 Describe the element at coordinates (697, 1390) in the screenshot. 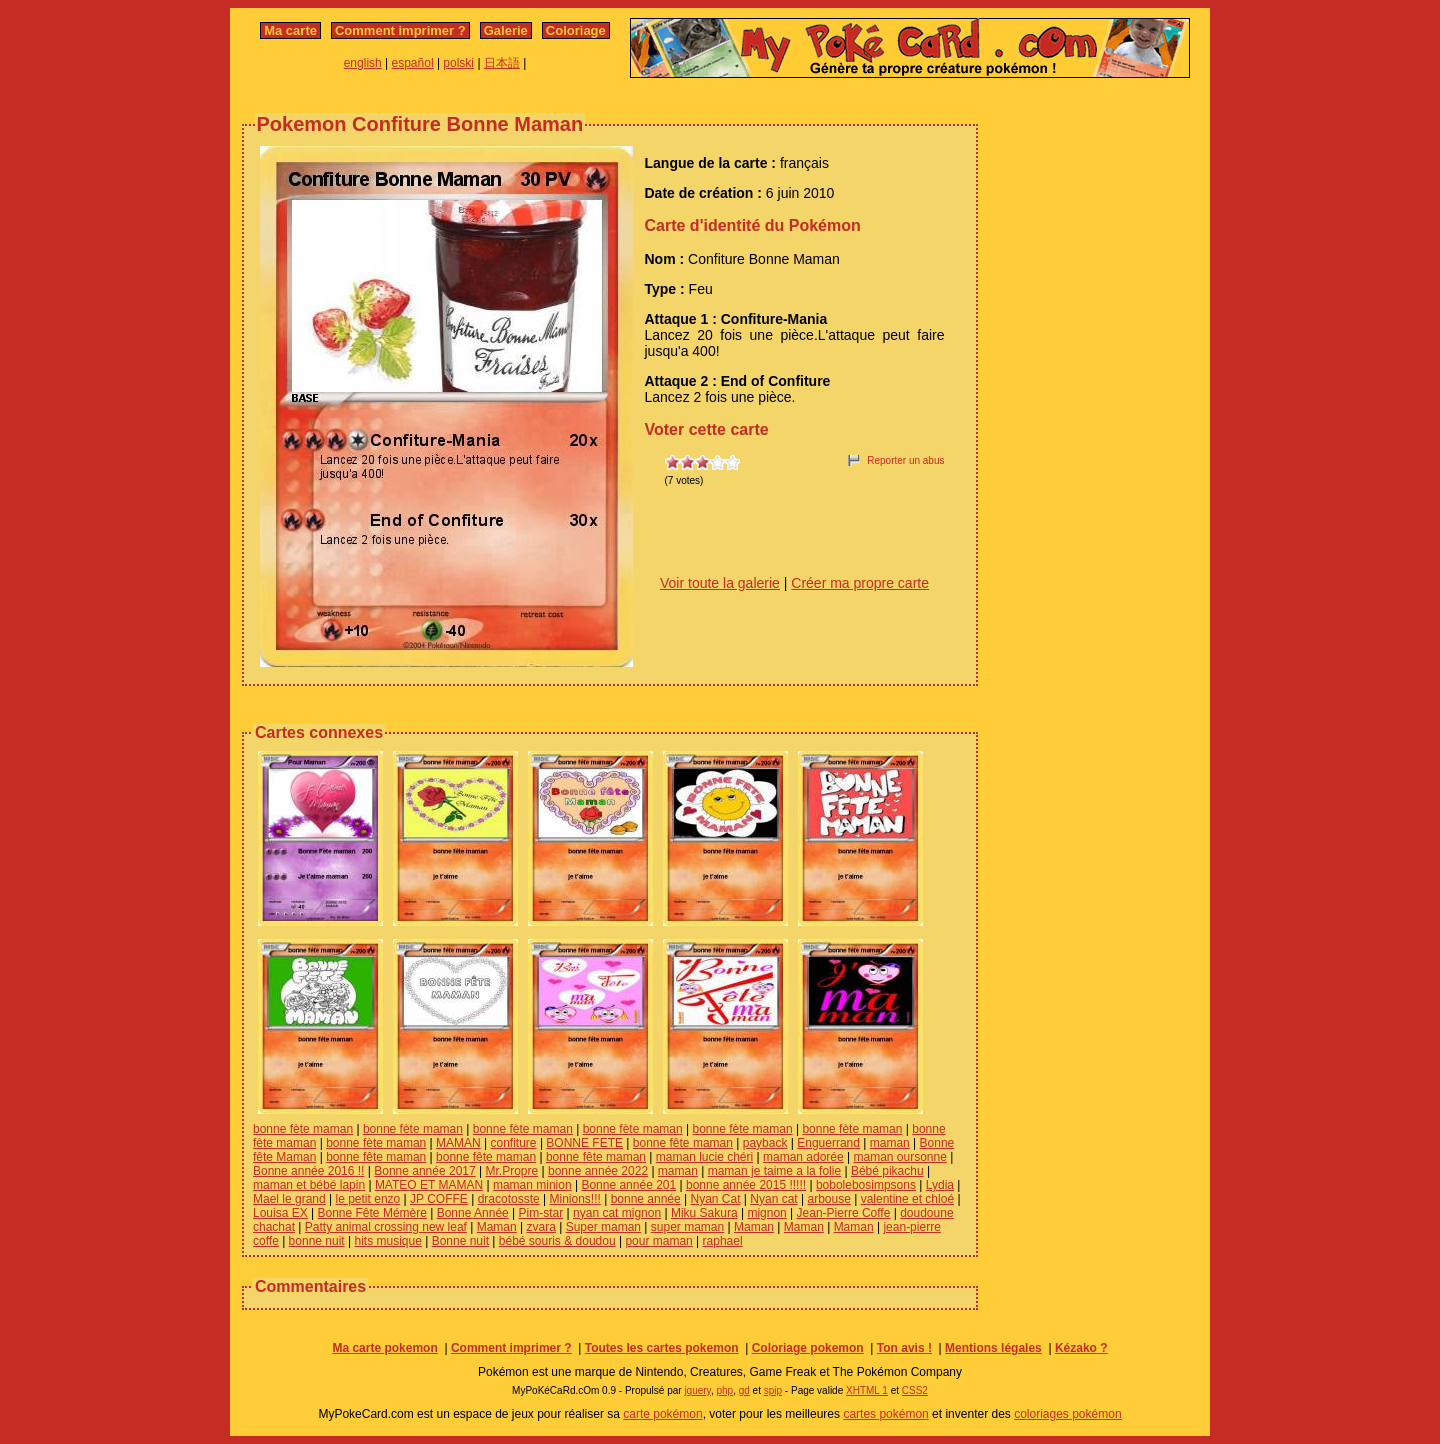

I see `jquery` at that location.